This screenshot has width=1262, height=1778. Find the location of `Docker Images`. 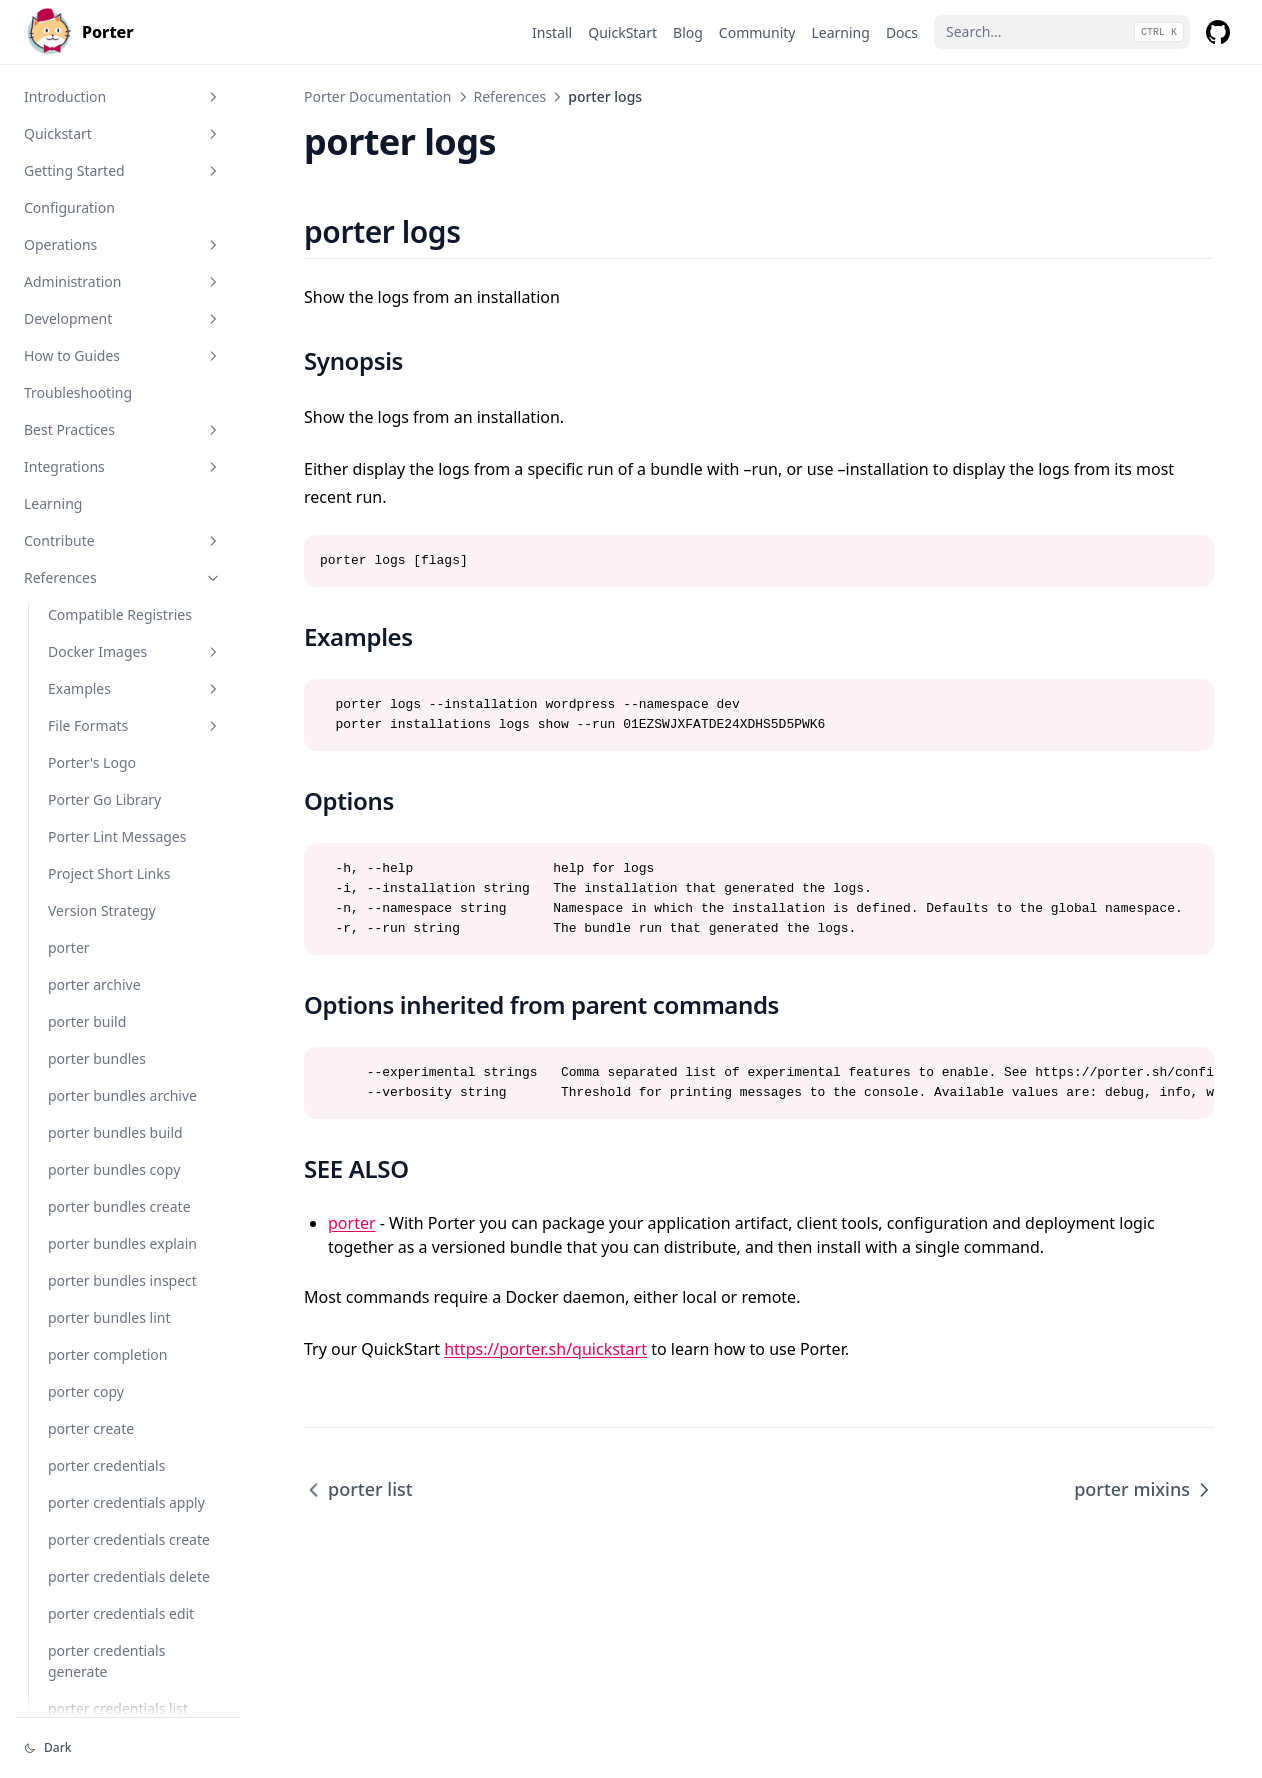

Docker Images is located at coordinates (135, 651).